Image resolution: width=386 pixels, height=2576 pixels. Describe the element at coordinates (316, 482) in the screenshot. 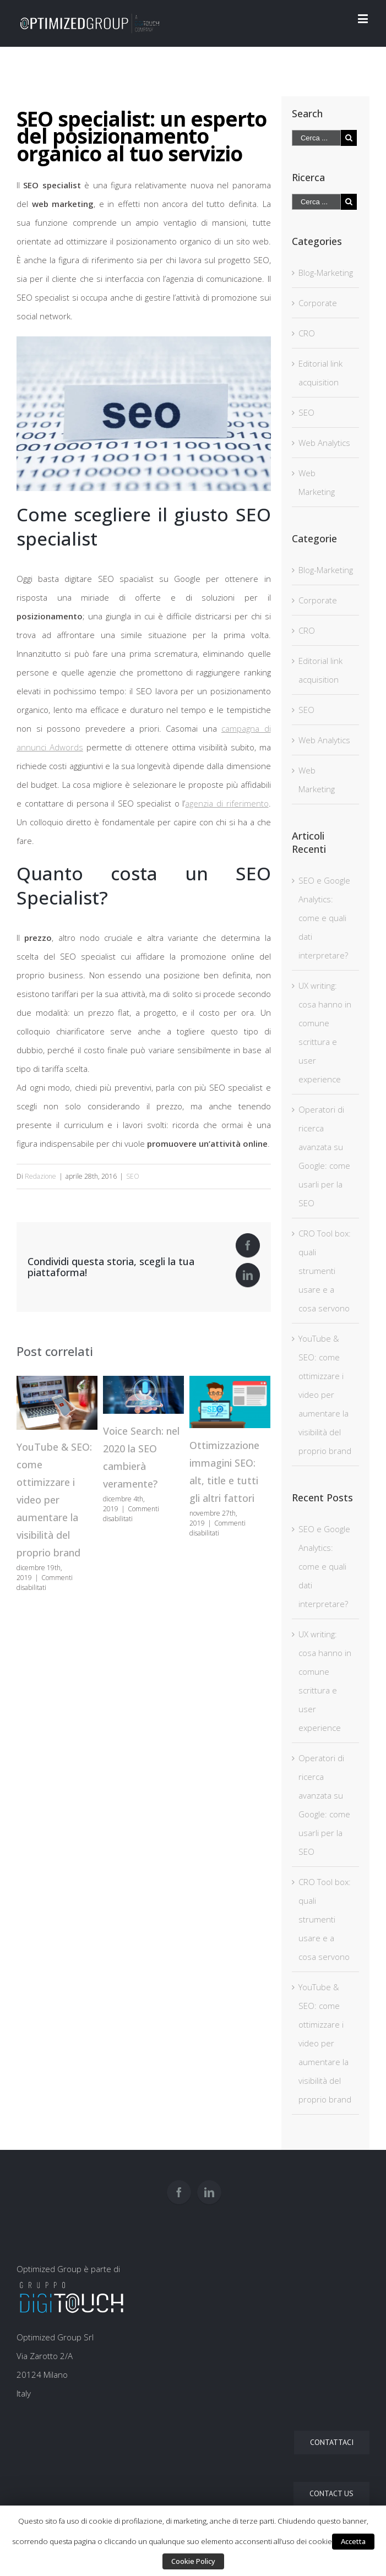

I see `Web Marketing` at that location.